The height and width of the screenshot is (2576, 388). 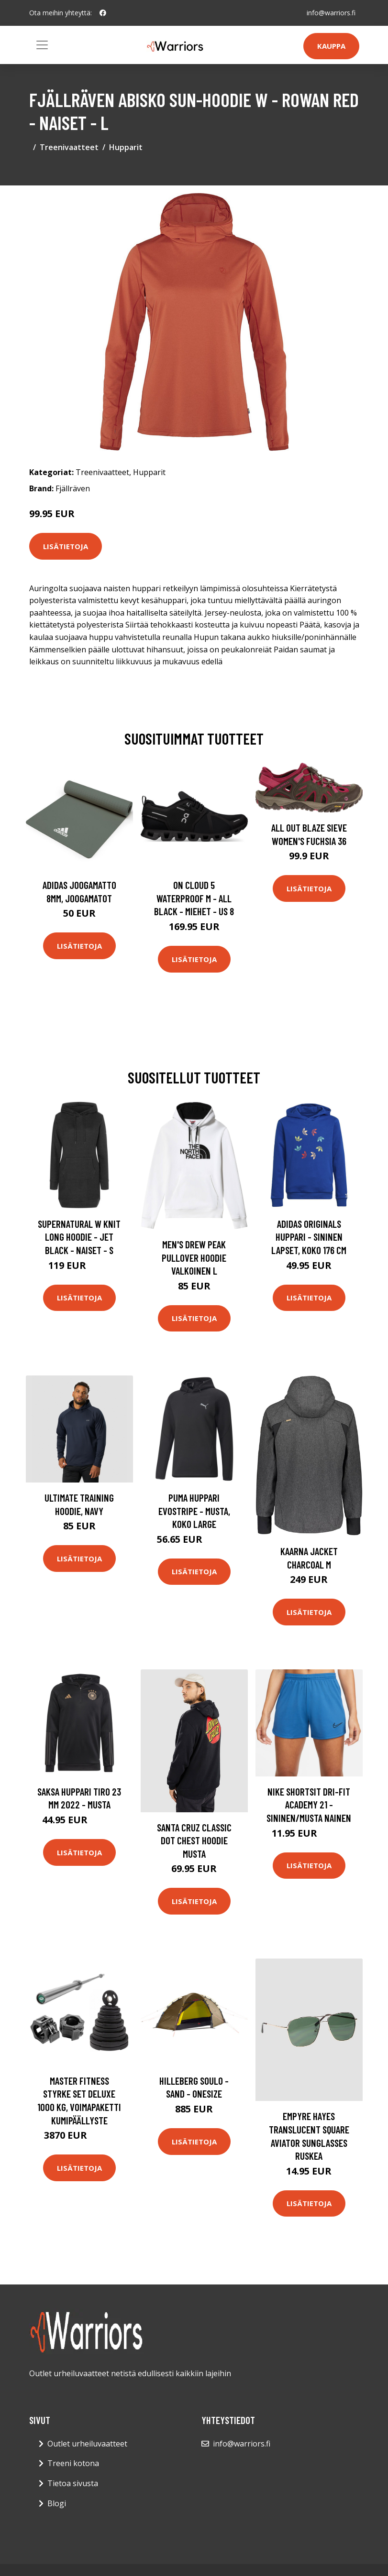 I want to click on info@warriors.fi, so click(x=331, y=12).